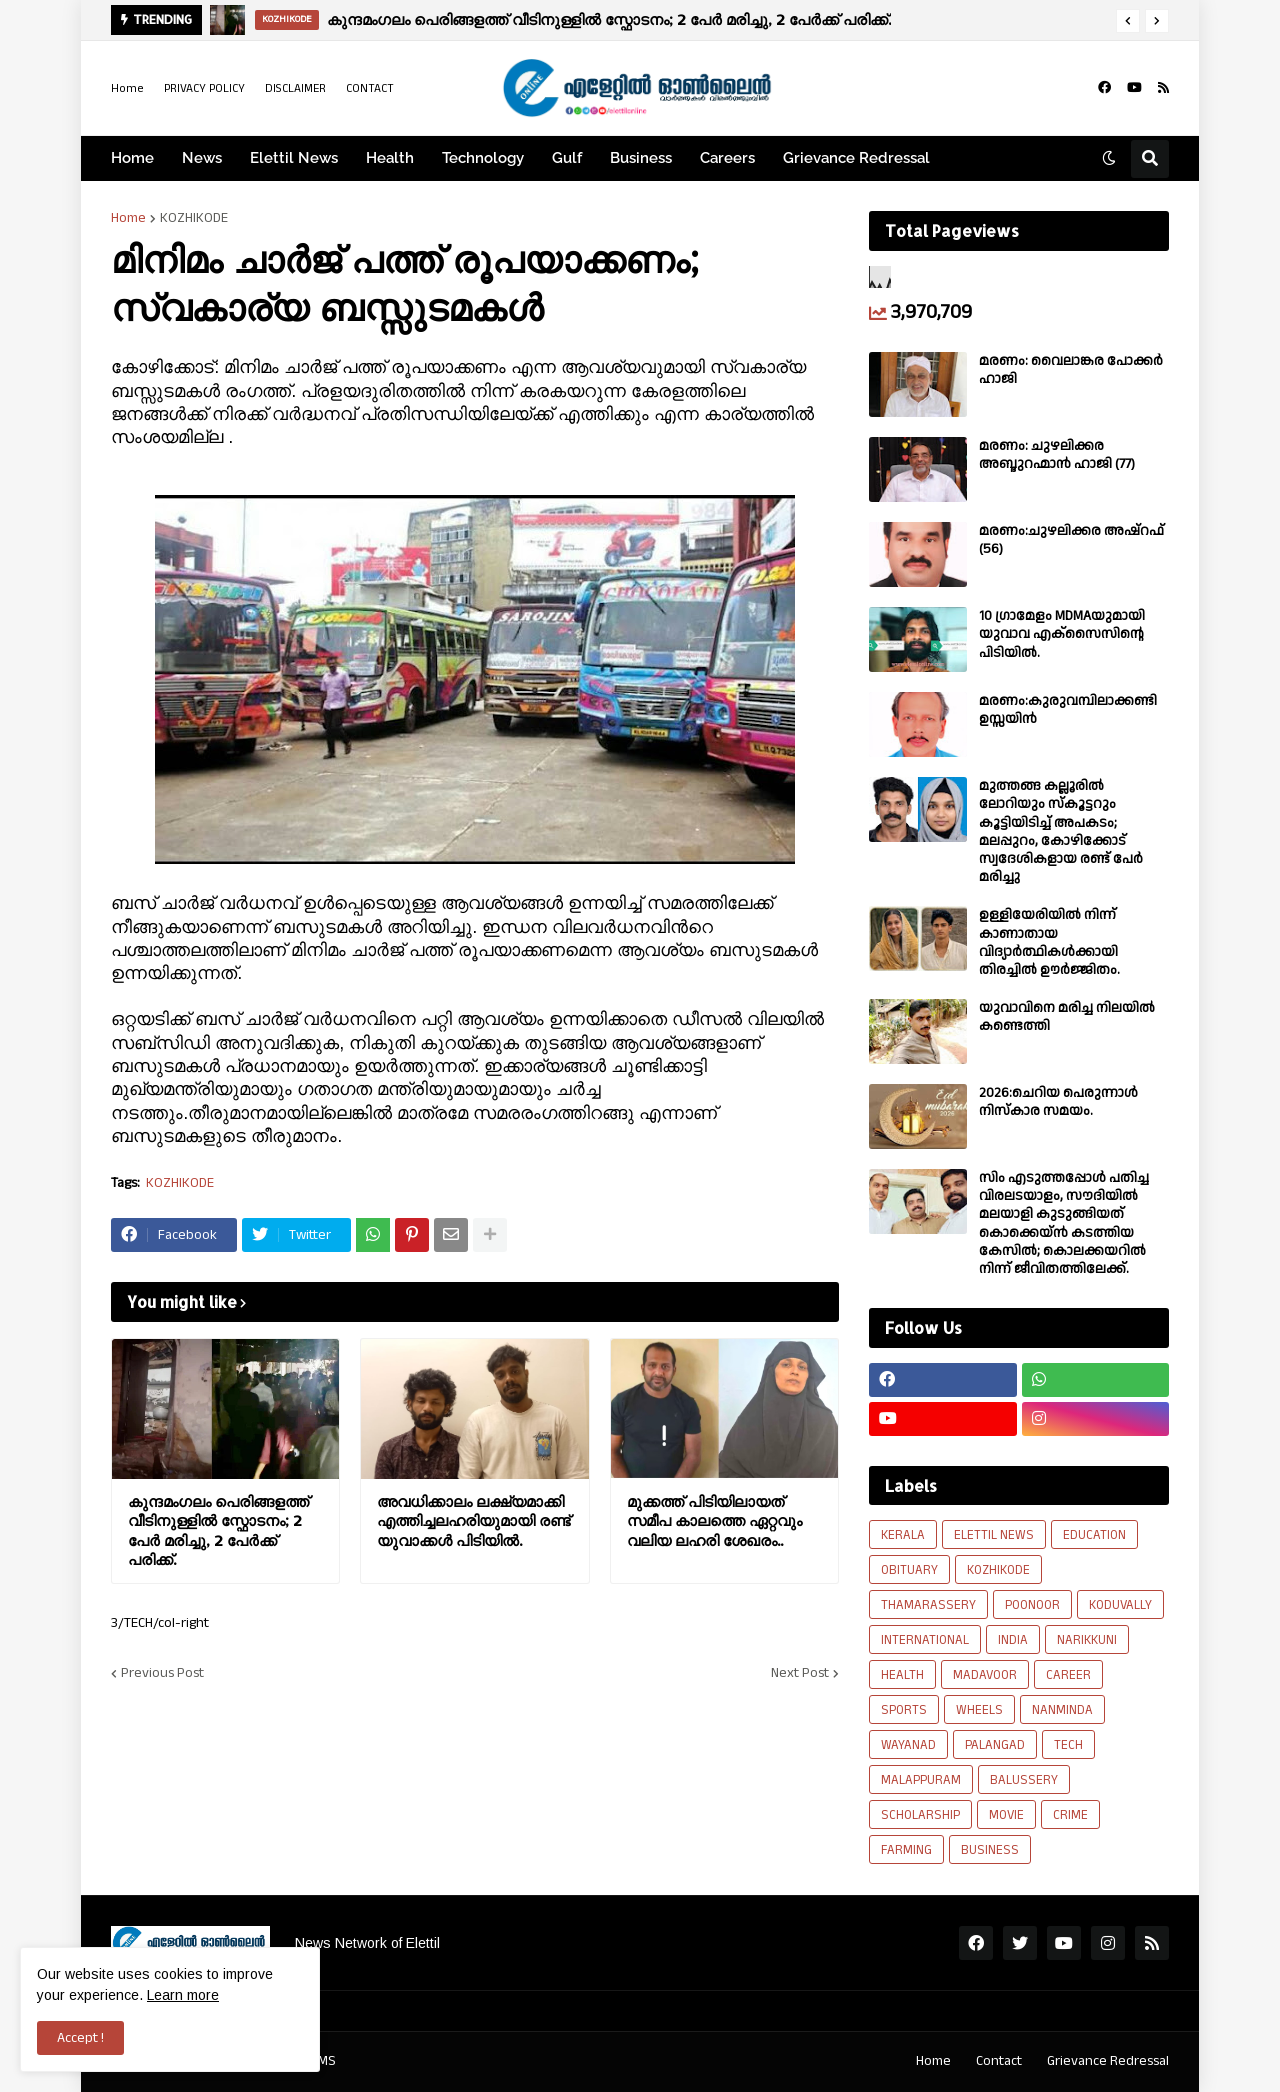 The width and height of the screenshot is (1280, 2092). Describe the element at coordinates (714, 1521) in the screenshot. I see `മുക്കത്ത് പിടിയിലായത് സമീപ കാലത്തെ ഏറ്റവും വലിയ ലഹരി ശേഖരം..` at that location.